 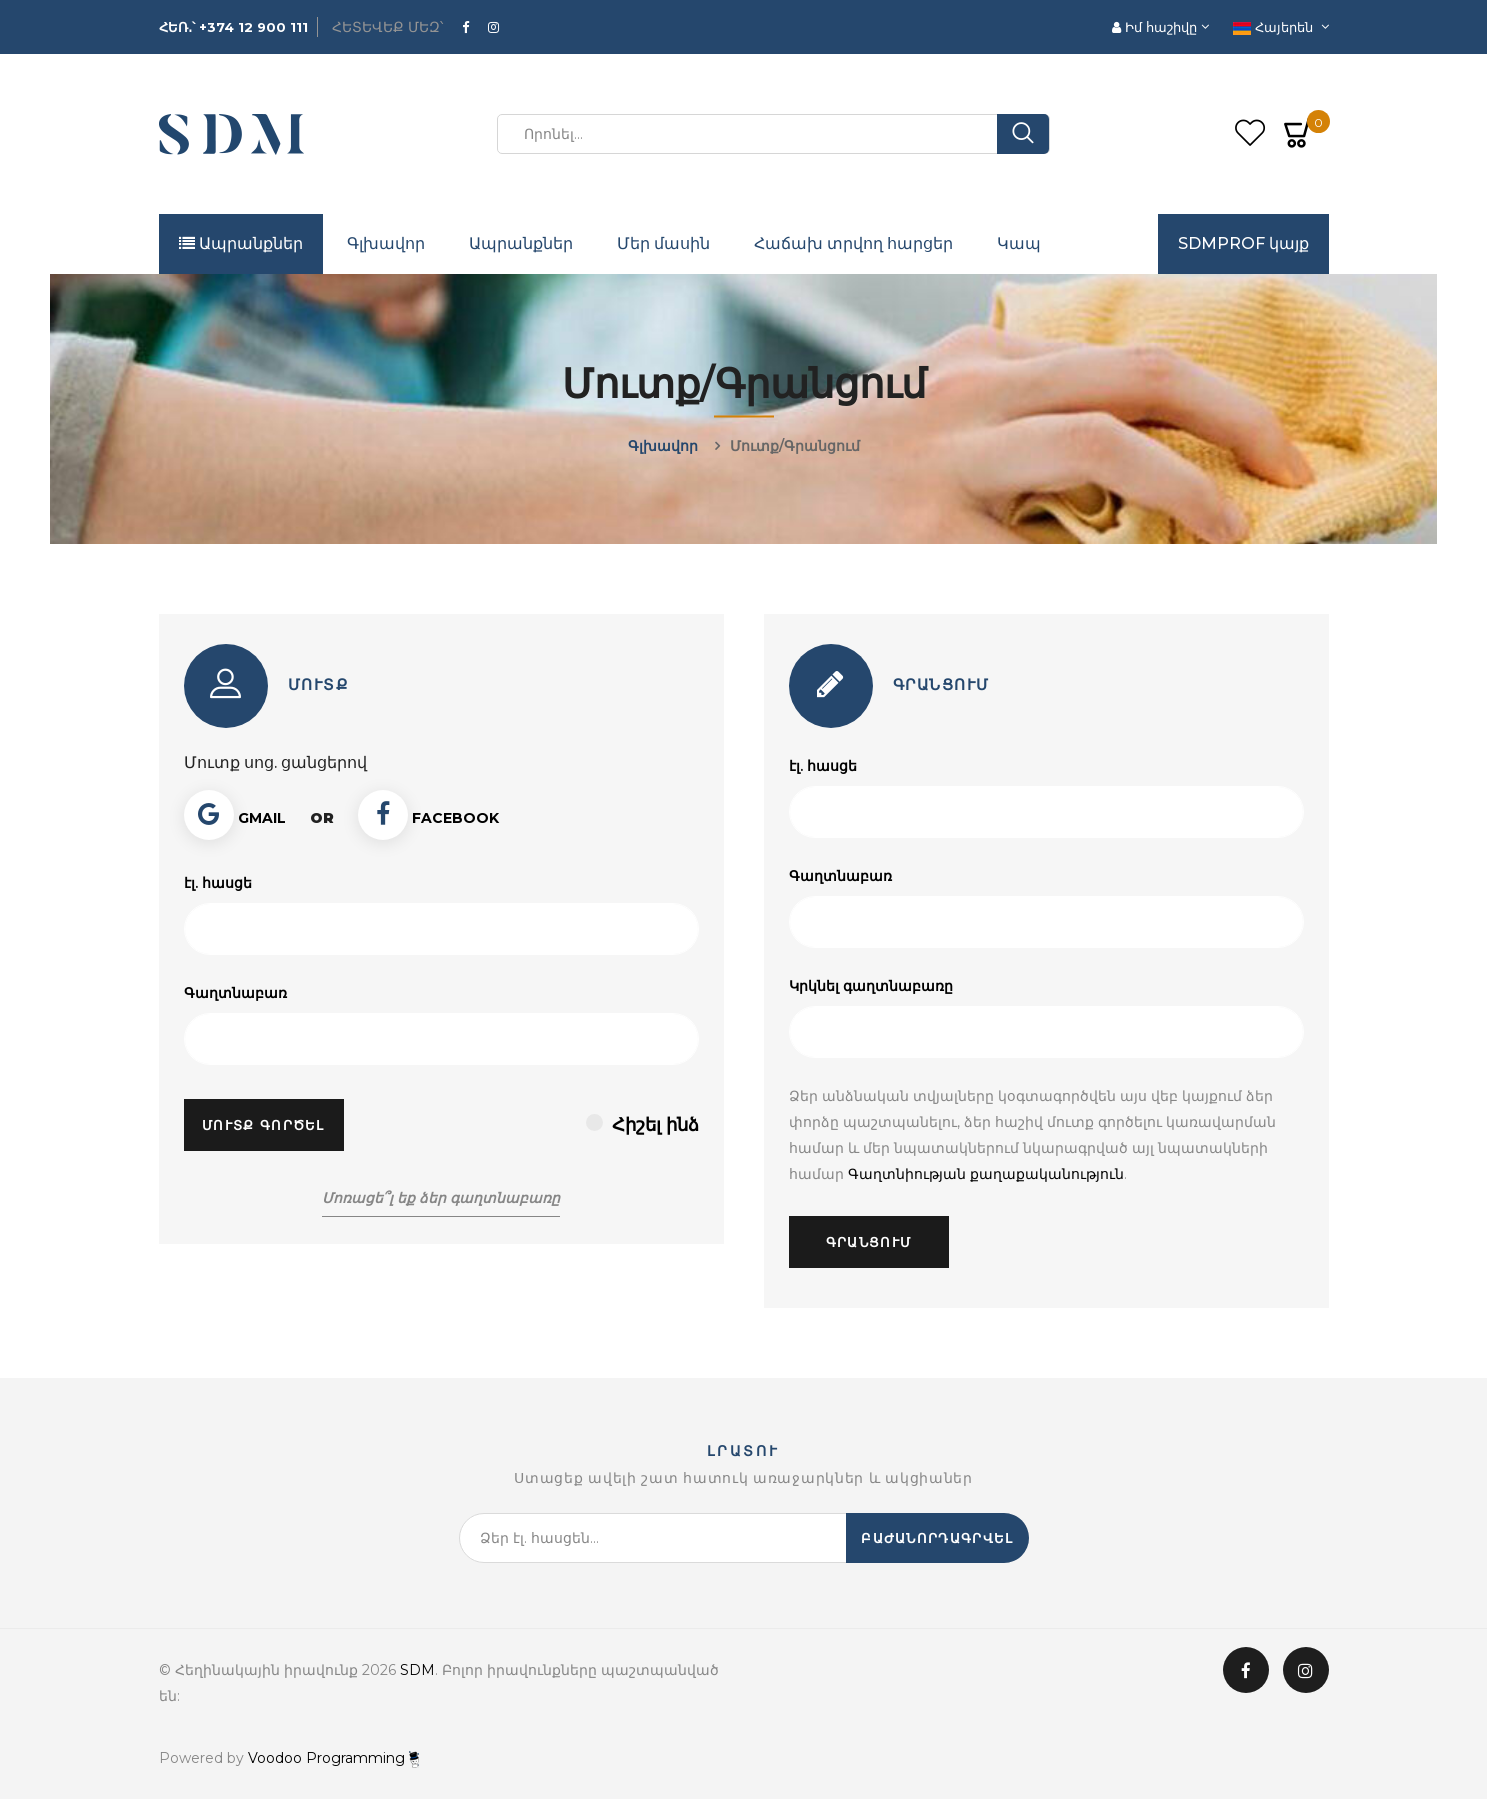 I want to click on Հաճախ տրվող հարցեր, so click(x=853, y=243).